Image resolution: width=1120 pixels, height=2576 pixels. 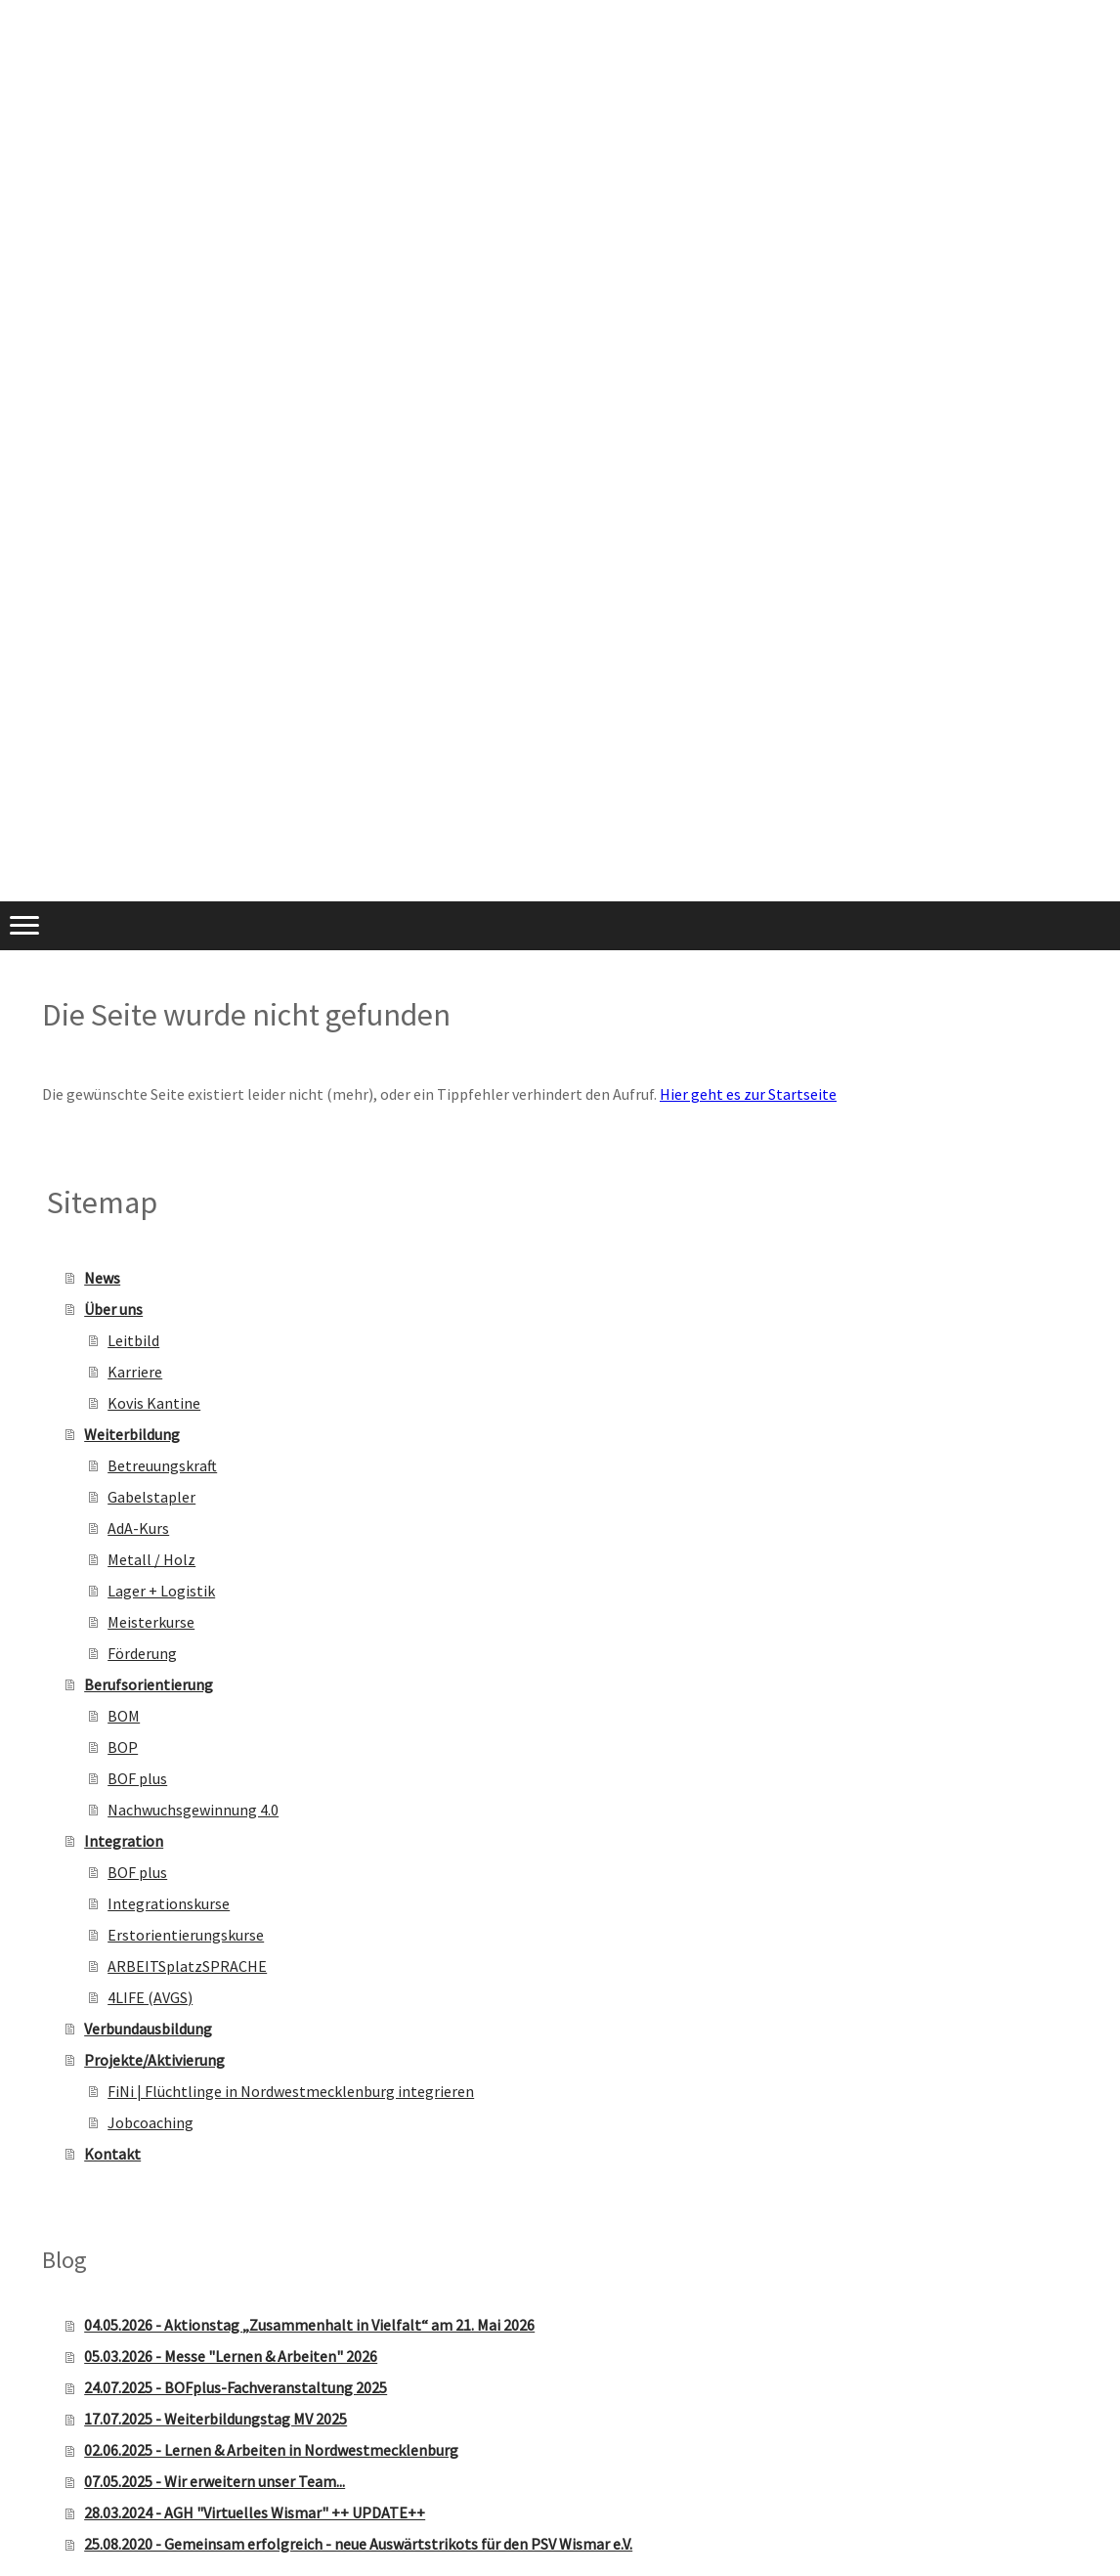 I want to click on Über uns, so click(x=113, y=1309).